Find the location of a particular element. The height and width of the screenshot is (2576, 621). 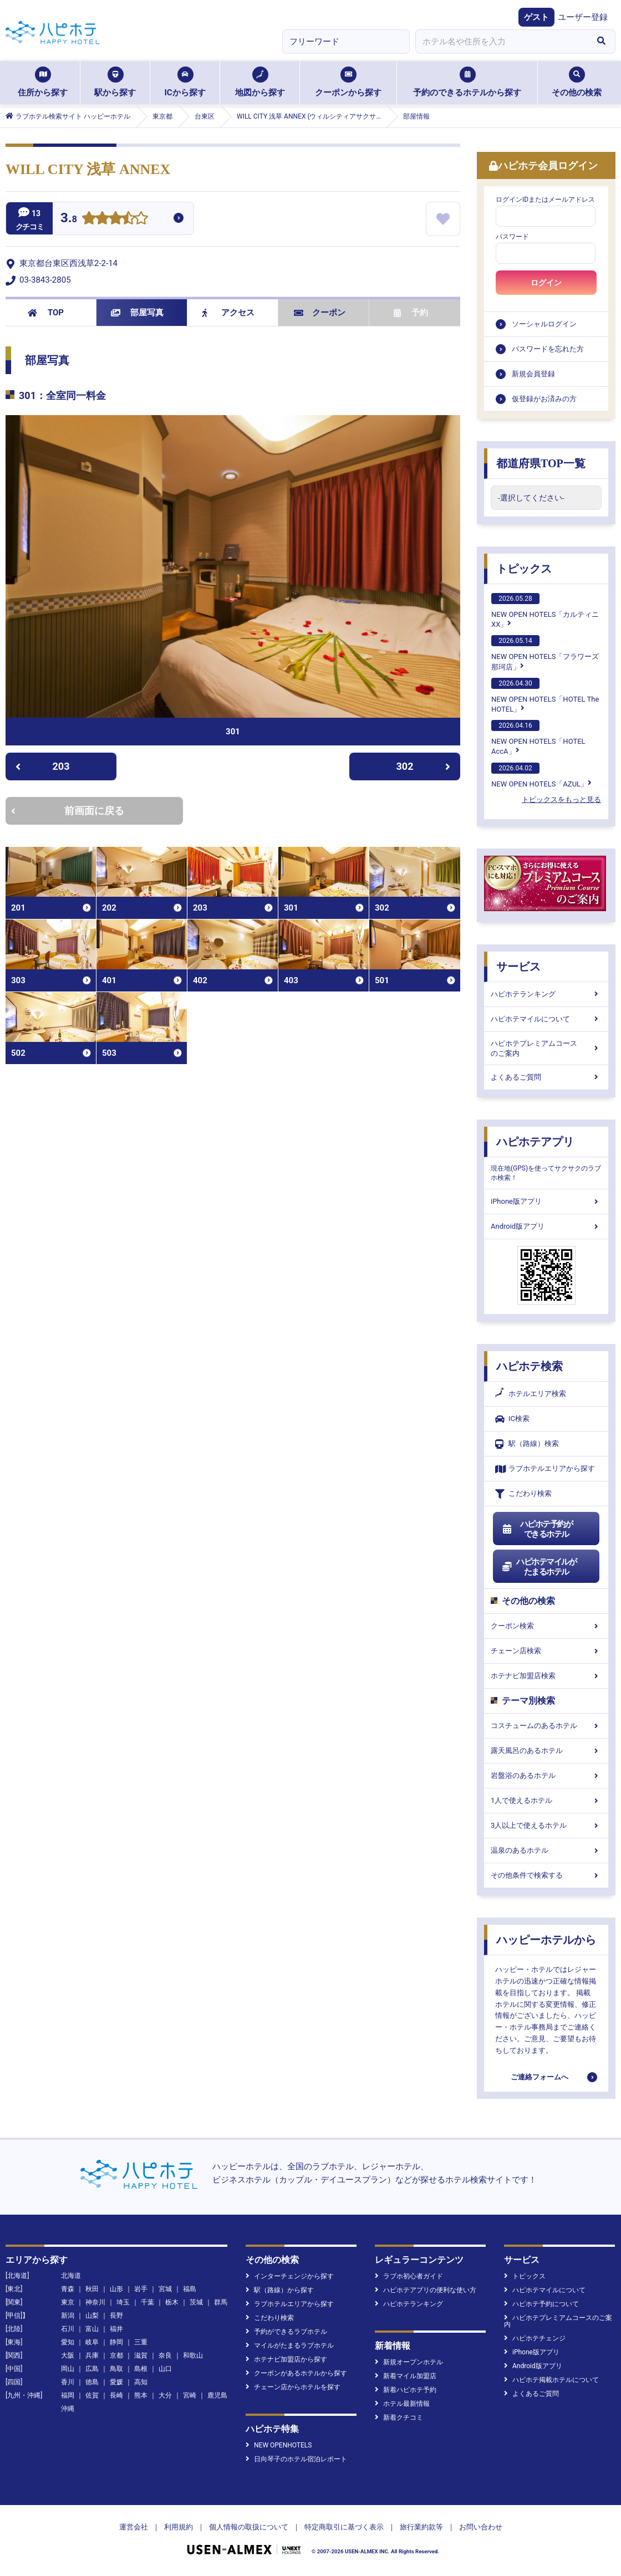

ICから探す is located at coordinates (184, 82).